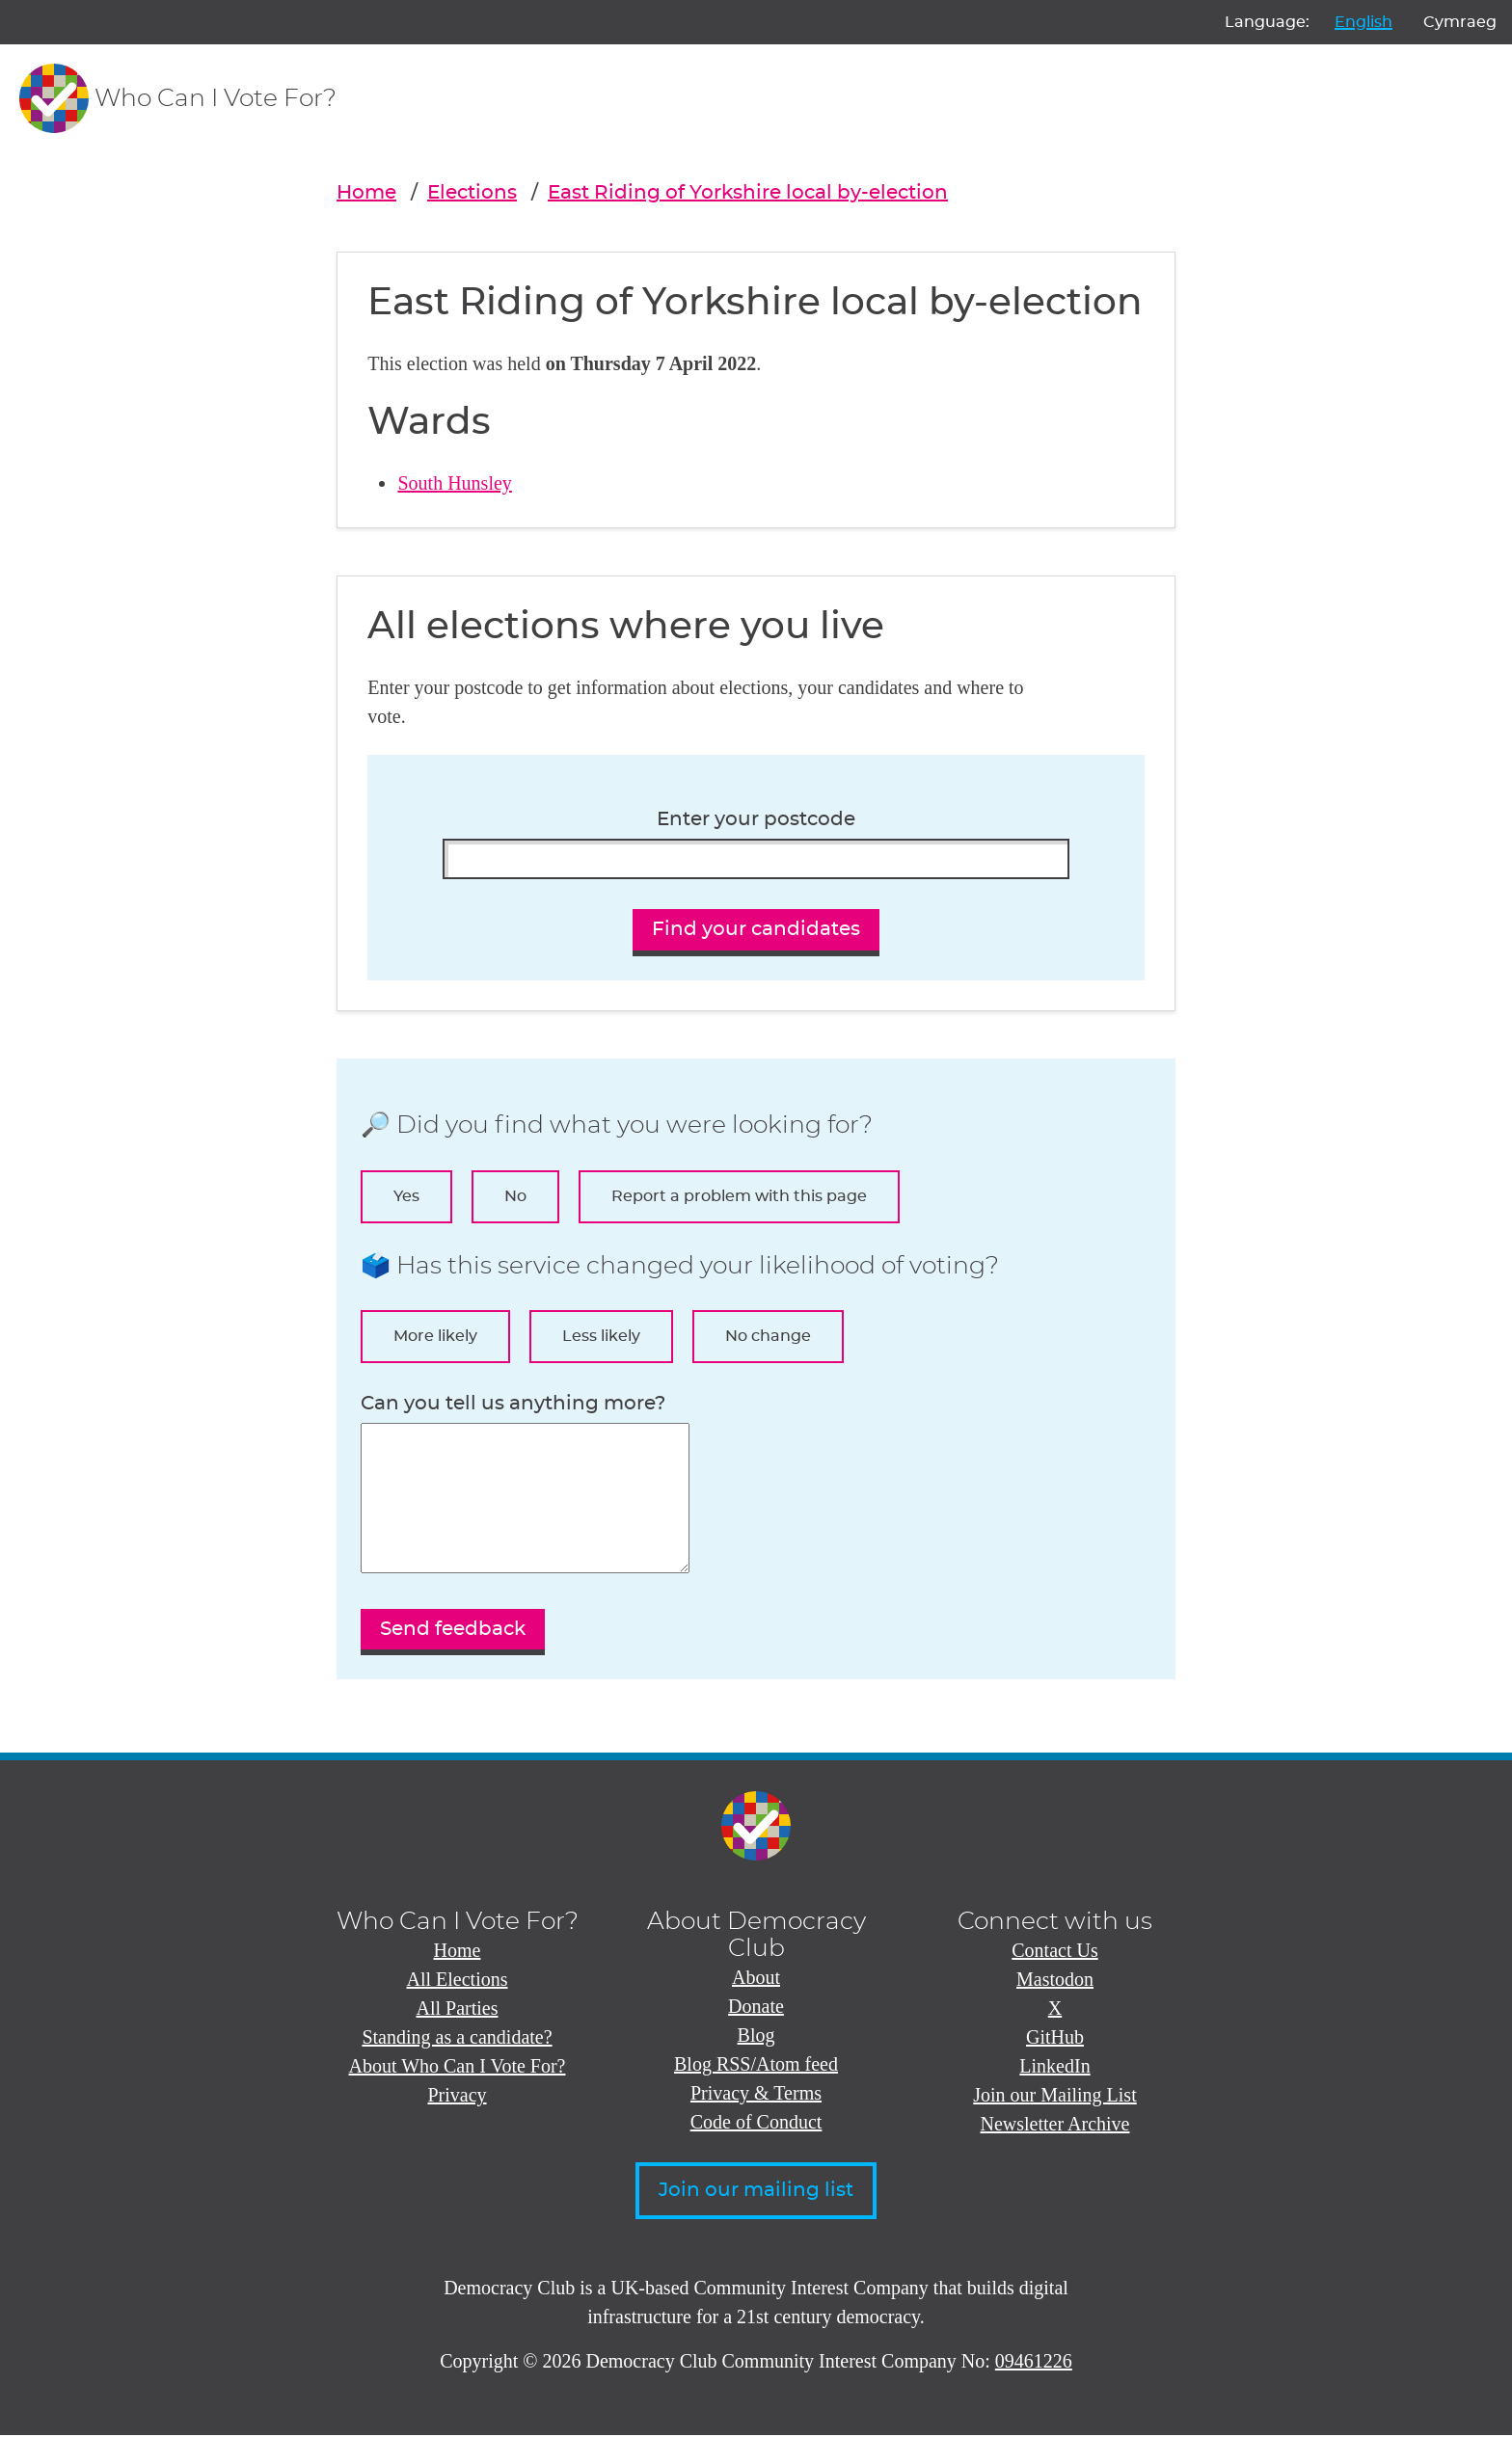 The image size is (1512, 2464). What do you see at coordinates (1055, 2008) in the screenshot?
I see `Mastodon` at bounding box center [1055, 2008].